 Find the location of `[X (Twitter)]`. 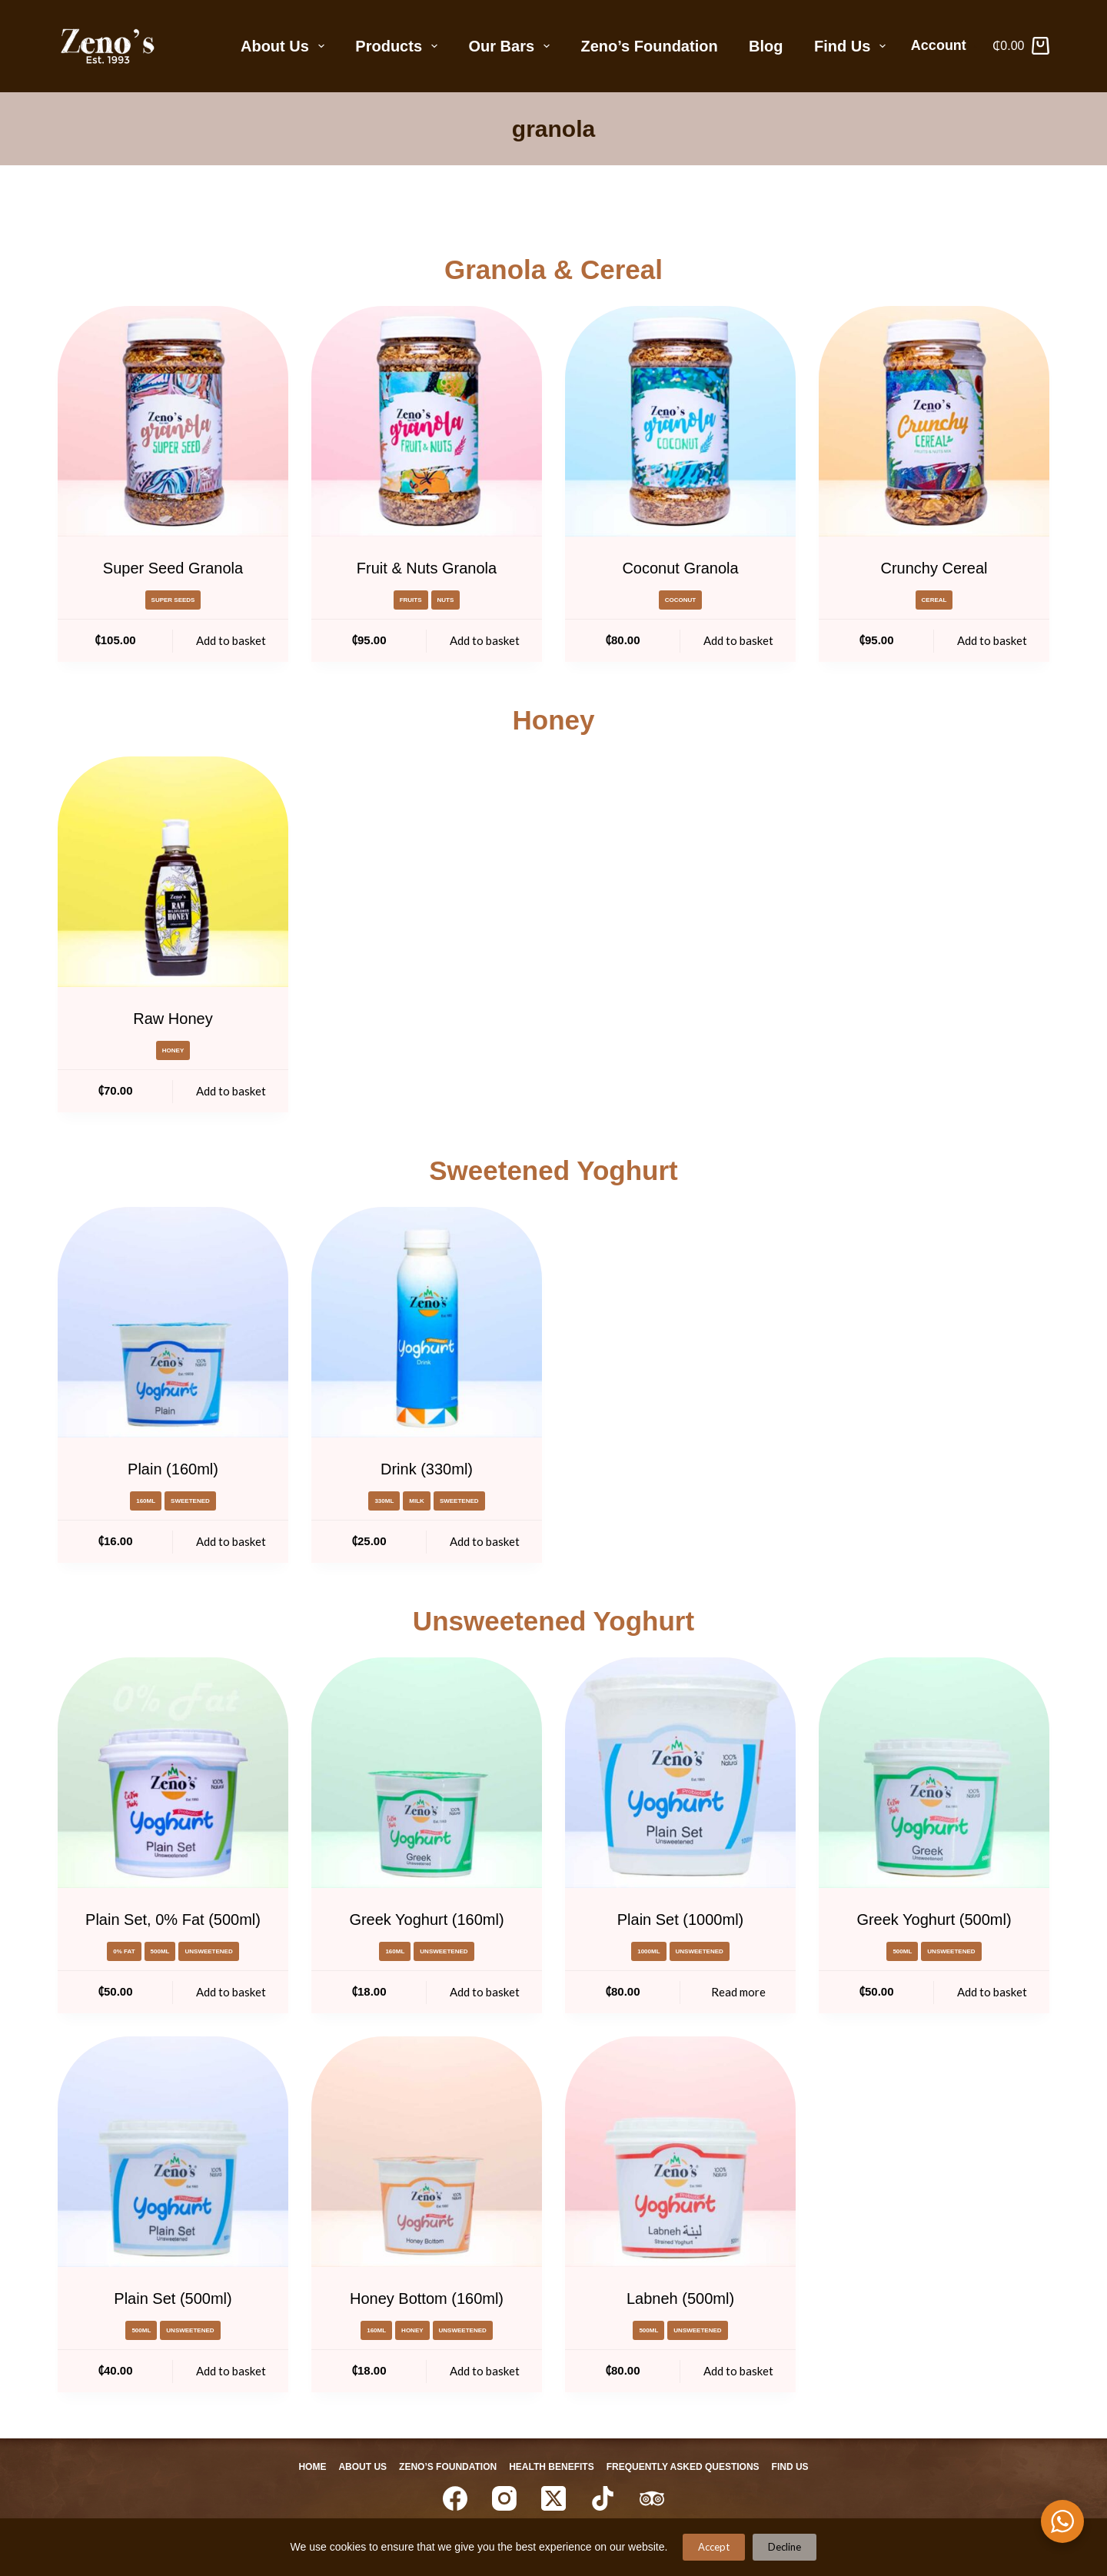

[X (Twitter)] is located at coordinates (553, 2498).